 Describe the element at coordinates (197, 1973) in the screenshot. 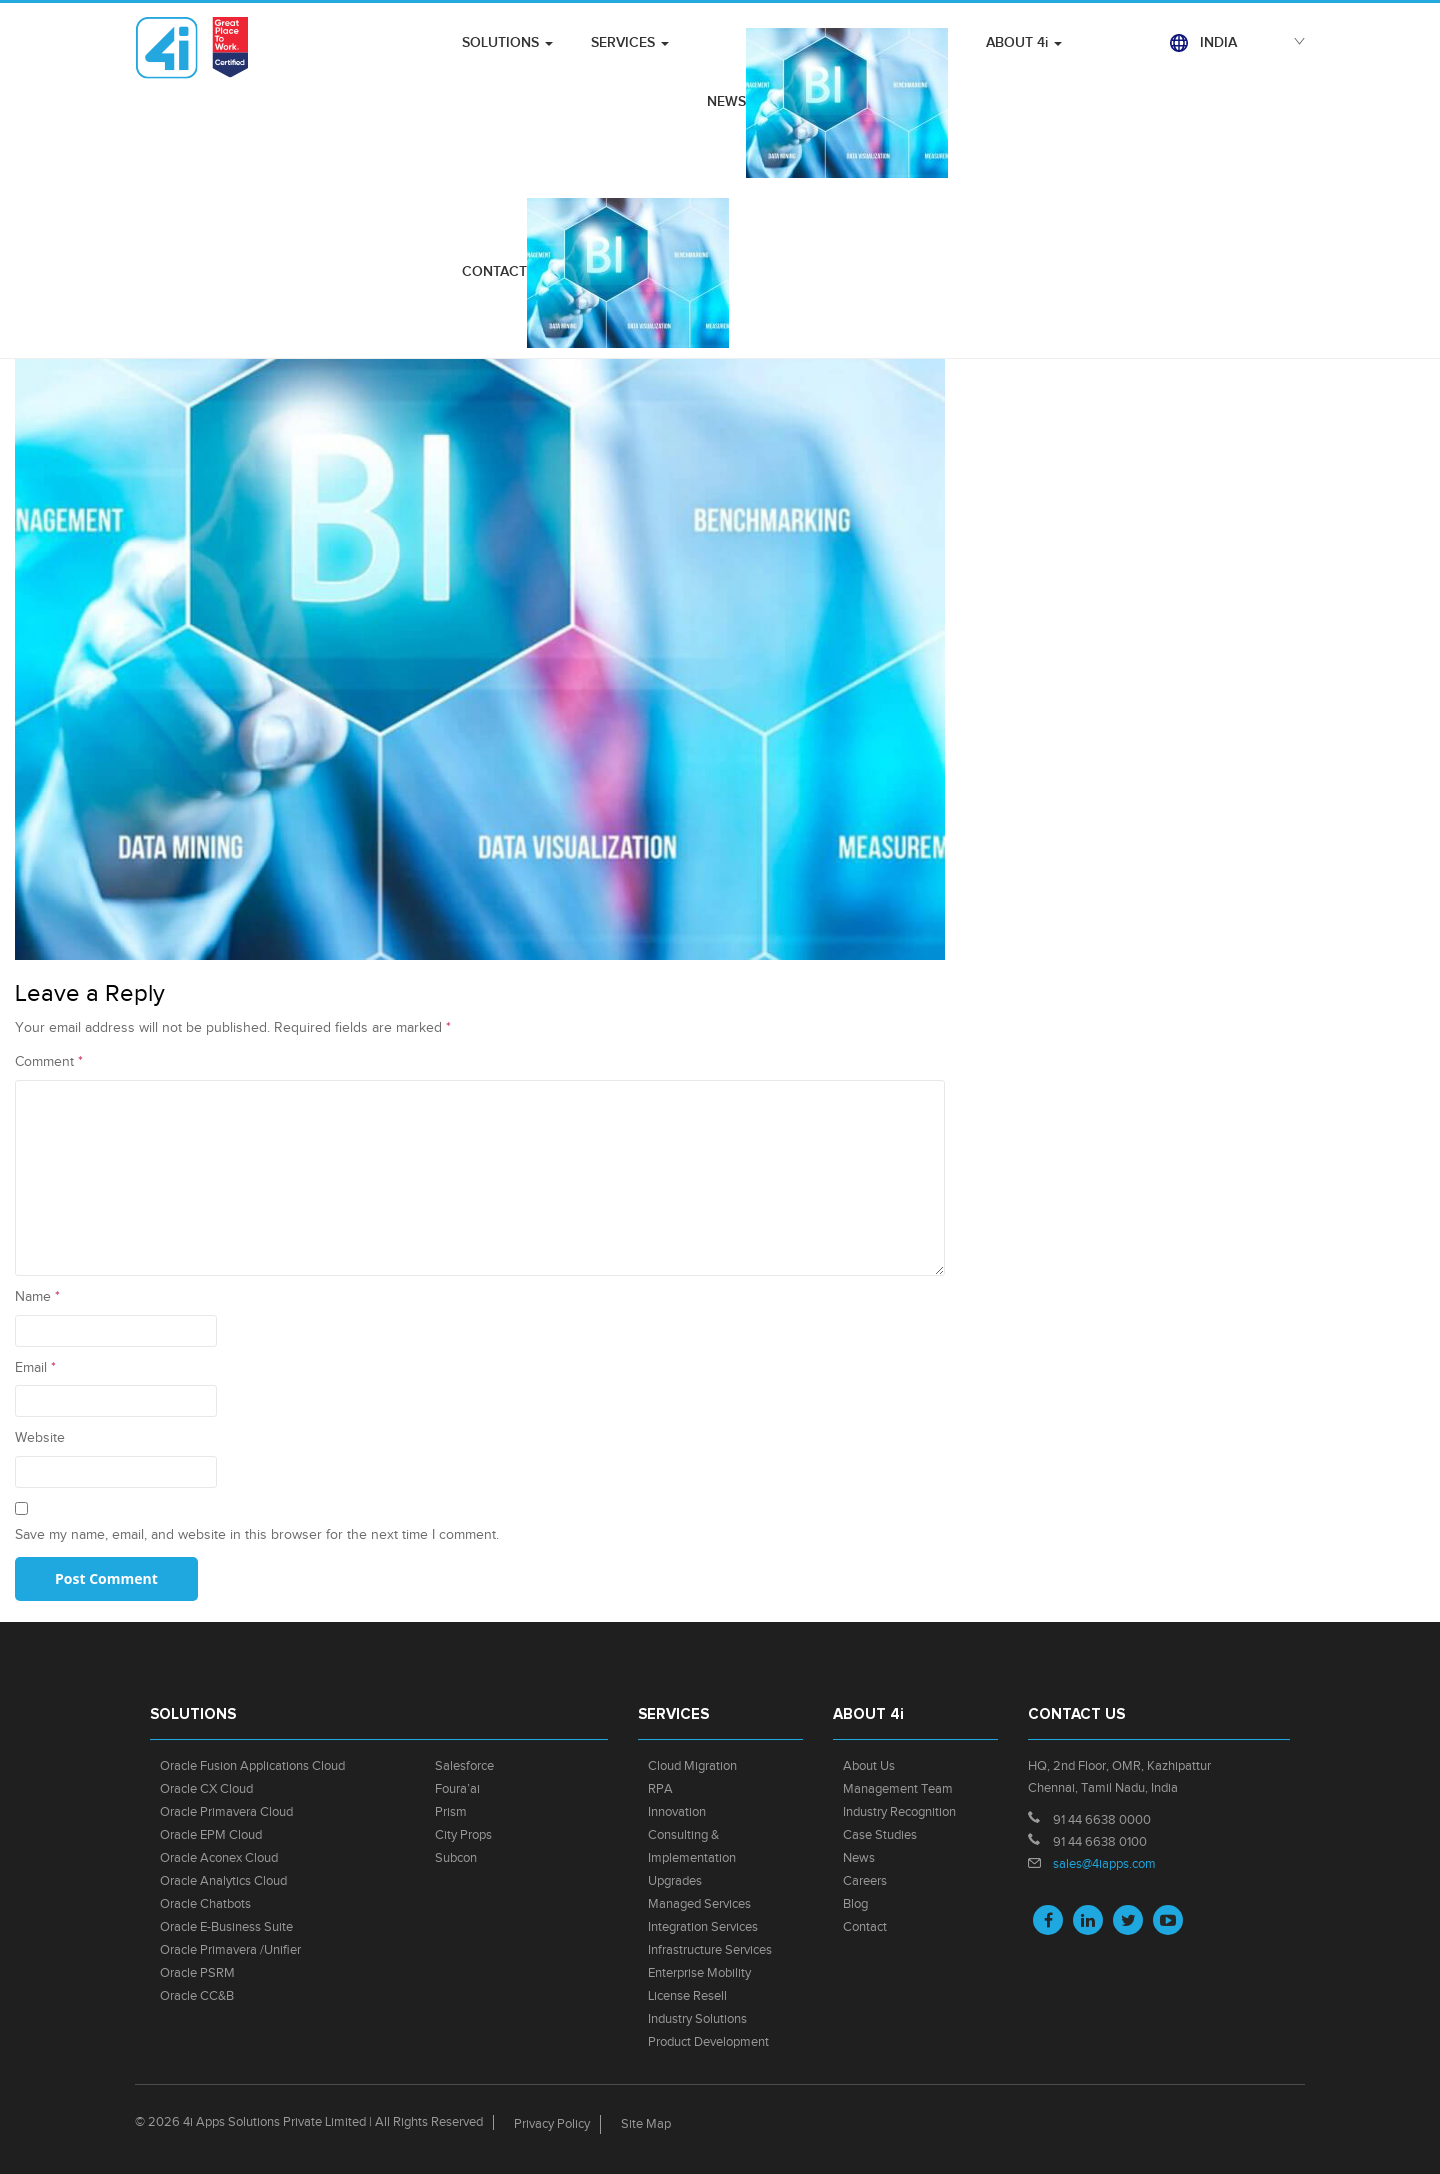

I see `Oracle PSRM` at that location.